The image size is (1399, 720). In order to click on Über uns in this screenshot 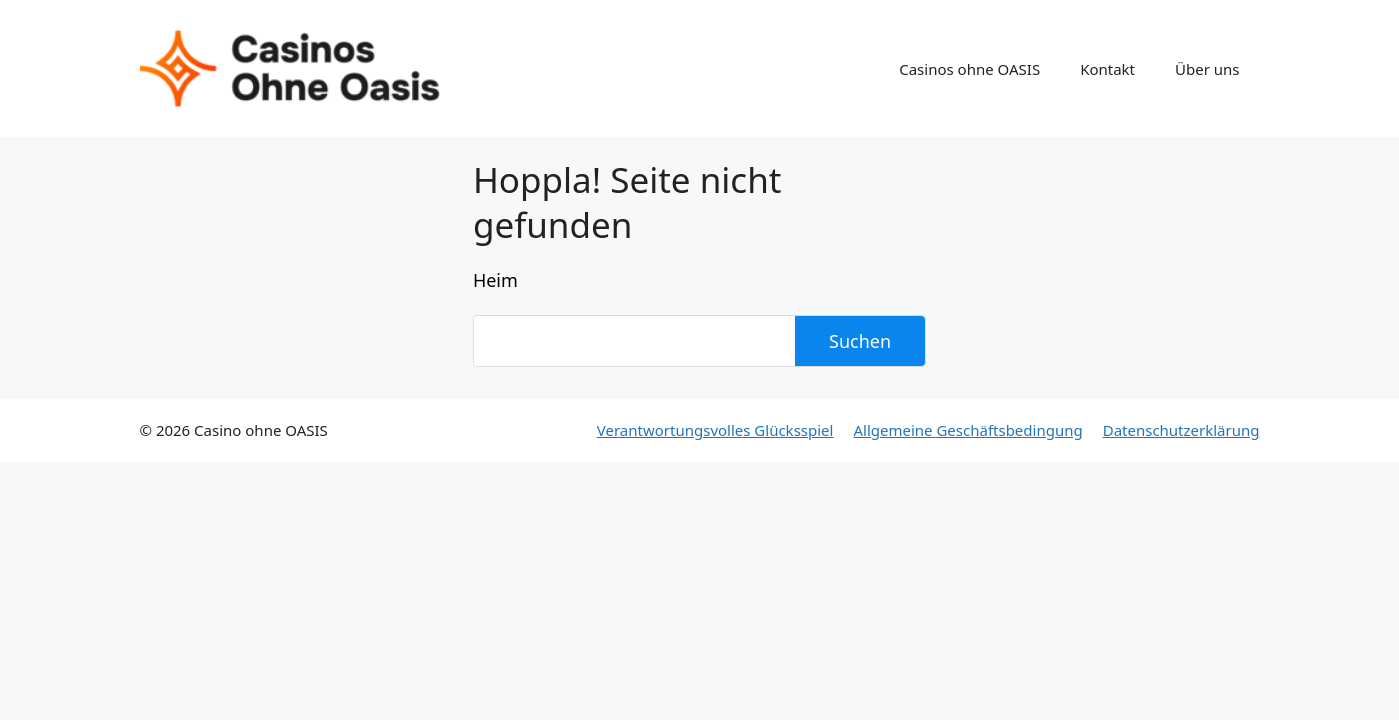, I will do `click(1207, 69)`.